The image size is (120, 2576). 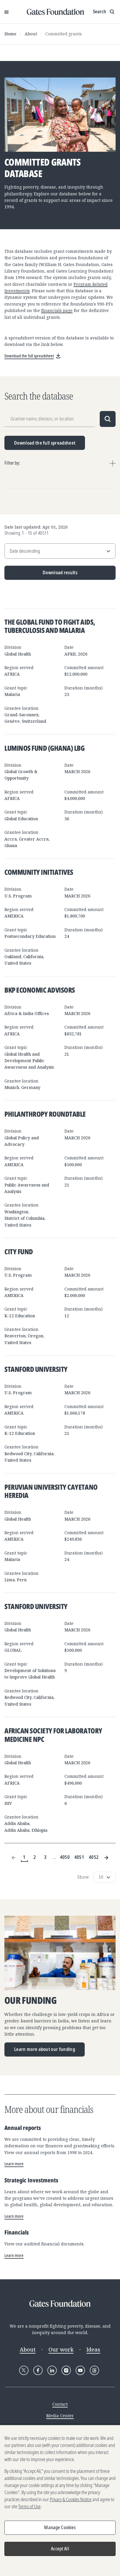 What do you see at coordinates (44, 748) in the screenshot?
I see `Luminos Fund (Ghana) LBG` at bounding box center [44, 748].